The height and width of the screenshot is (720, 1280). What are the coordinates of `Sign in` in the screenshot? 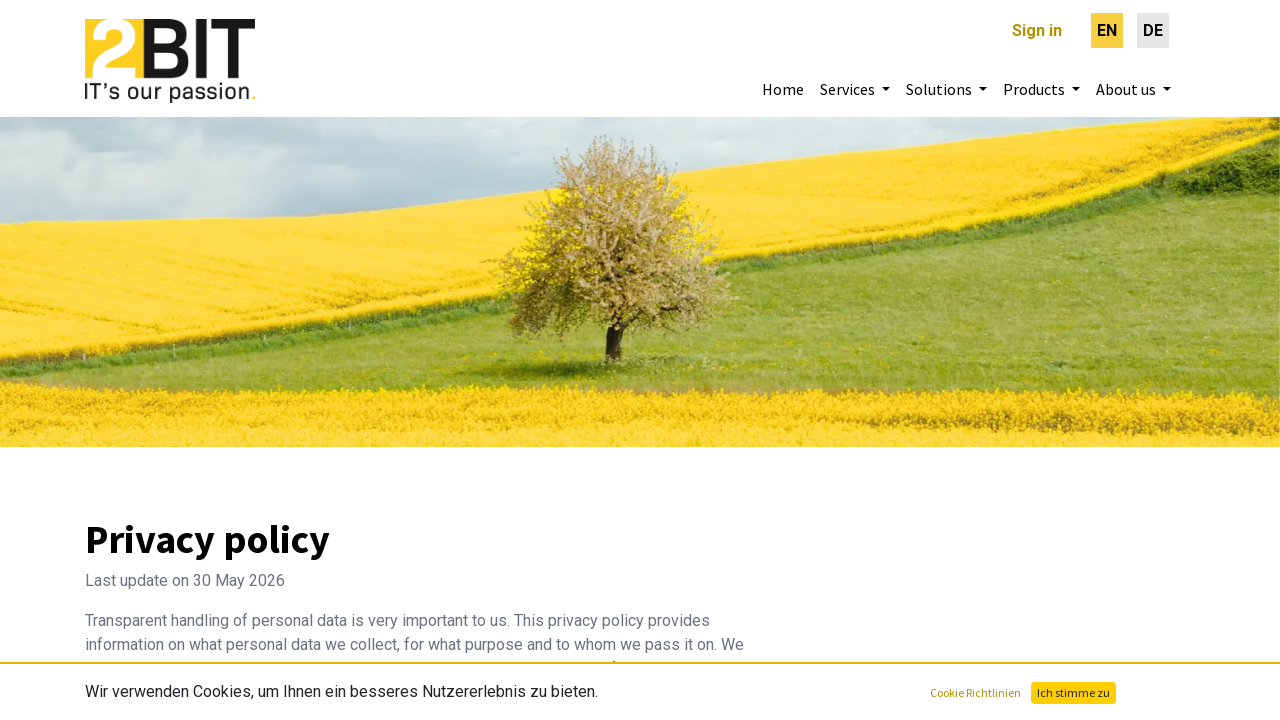 It's located at (1037, 30).